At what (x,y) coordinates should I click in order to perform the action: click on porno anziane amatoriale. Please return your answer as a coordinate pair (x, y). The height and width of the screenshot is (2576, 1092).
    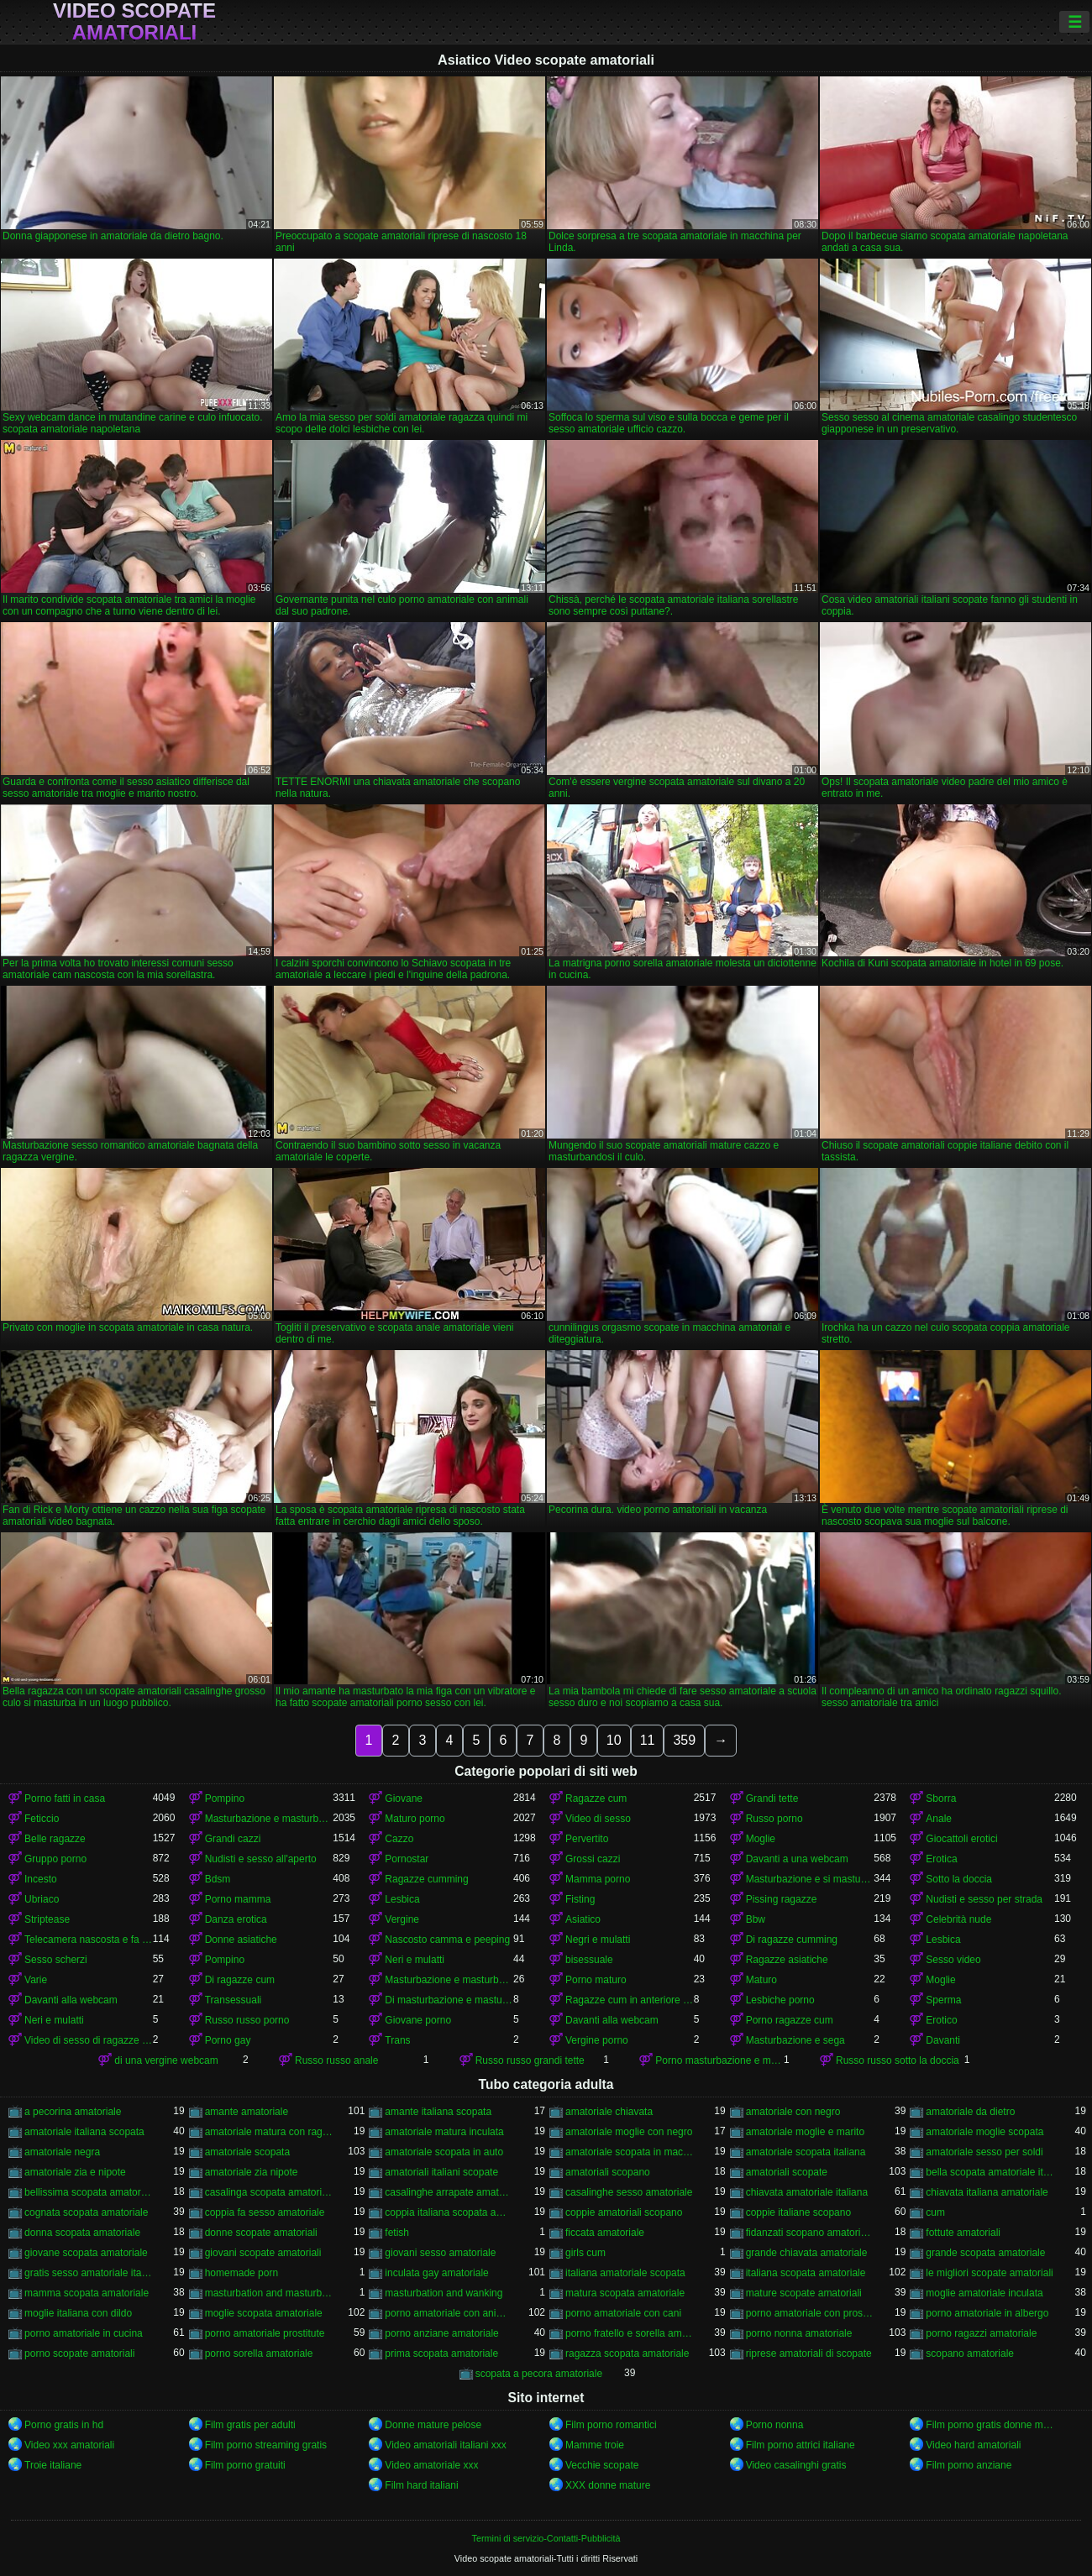
    Looking at the image, I should click on (441, 2333).